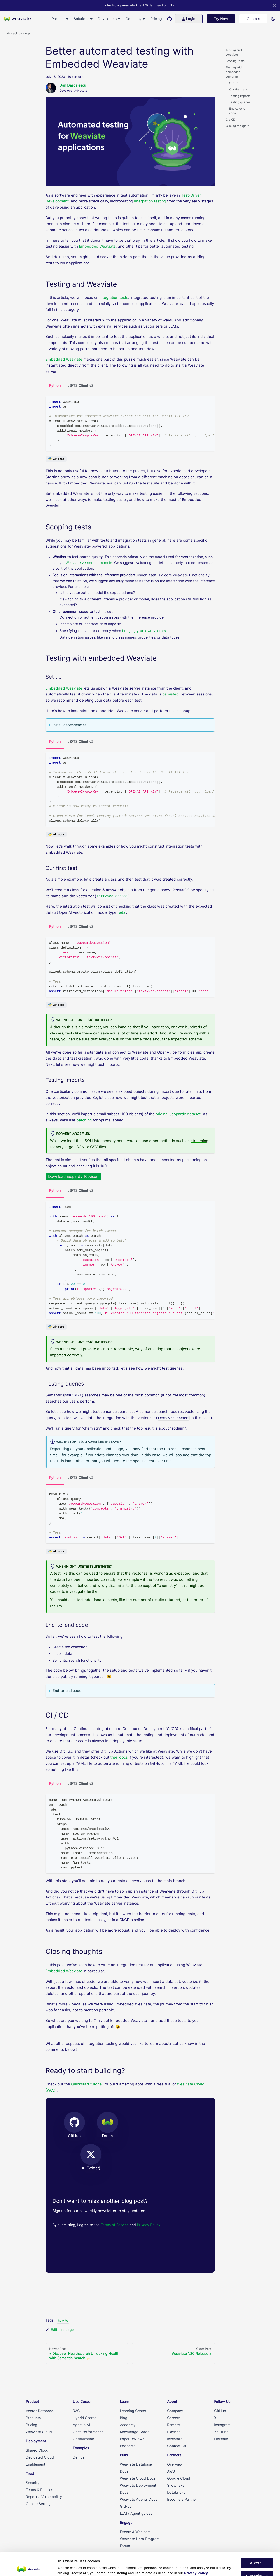 Image resolution: width=280 pixels, height=2576 pixels. I want to click on Weaviate Agents Docs, so click(138, 2499).